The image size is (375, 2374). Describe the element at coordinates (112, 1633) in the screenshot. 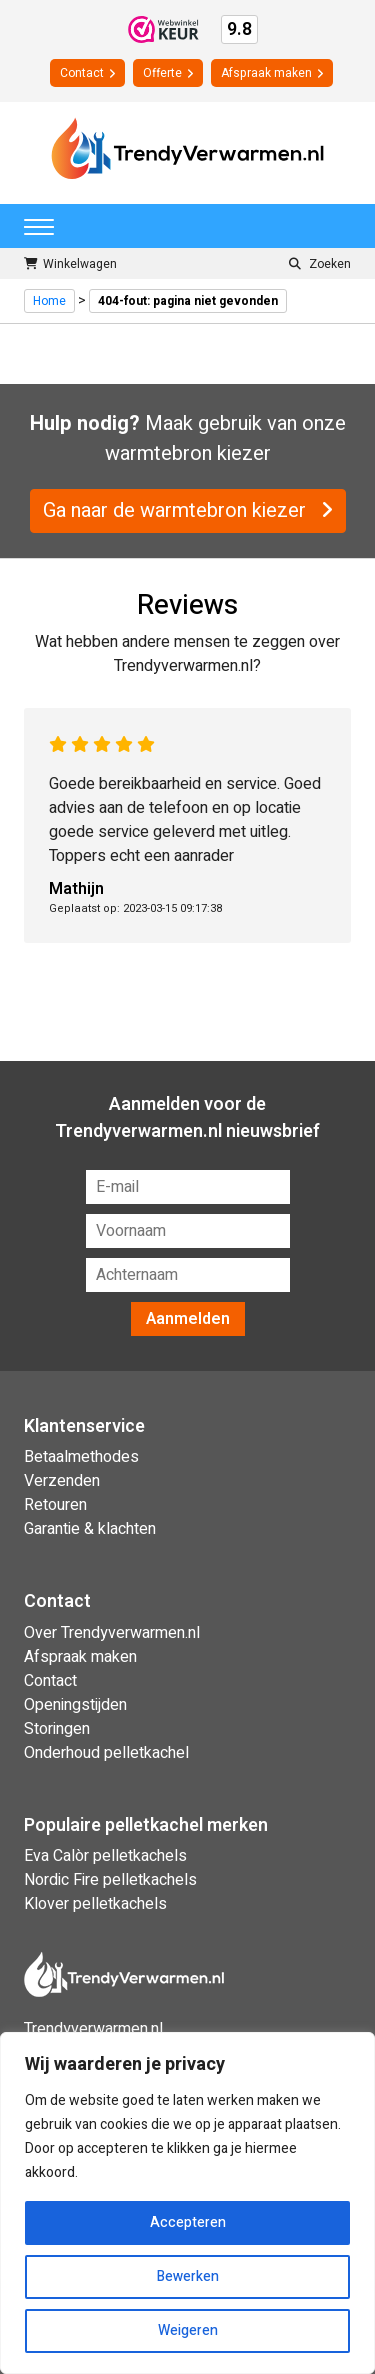

I see `Over Trendyverwarmen.nl` at that location.